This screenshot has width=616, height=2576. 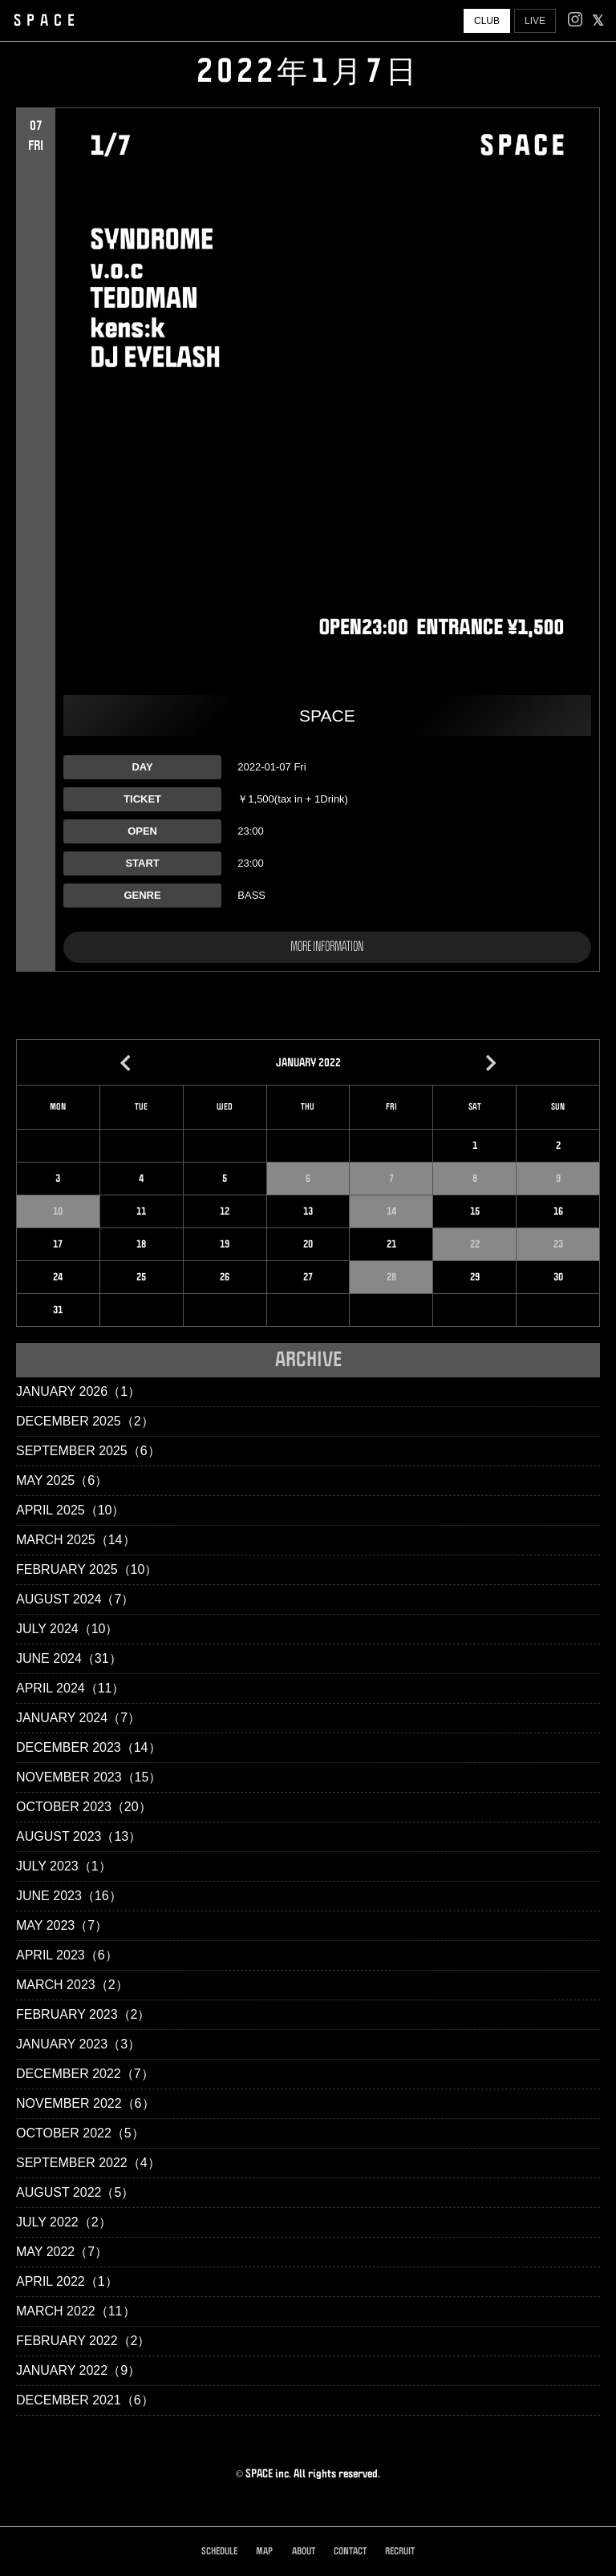 I want to click on 10, so click(x=58, y=1211).